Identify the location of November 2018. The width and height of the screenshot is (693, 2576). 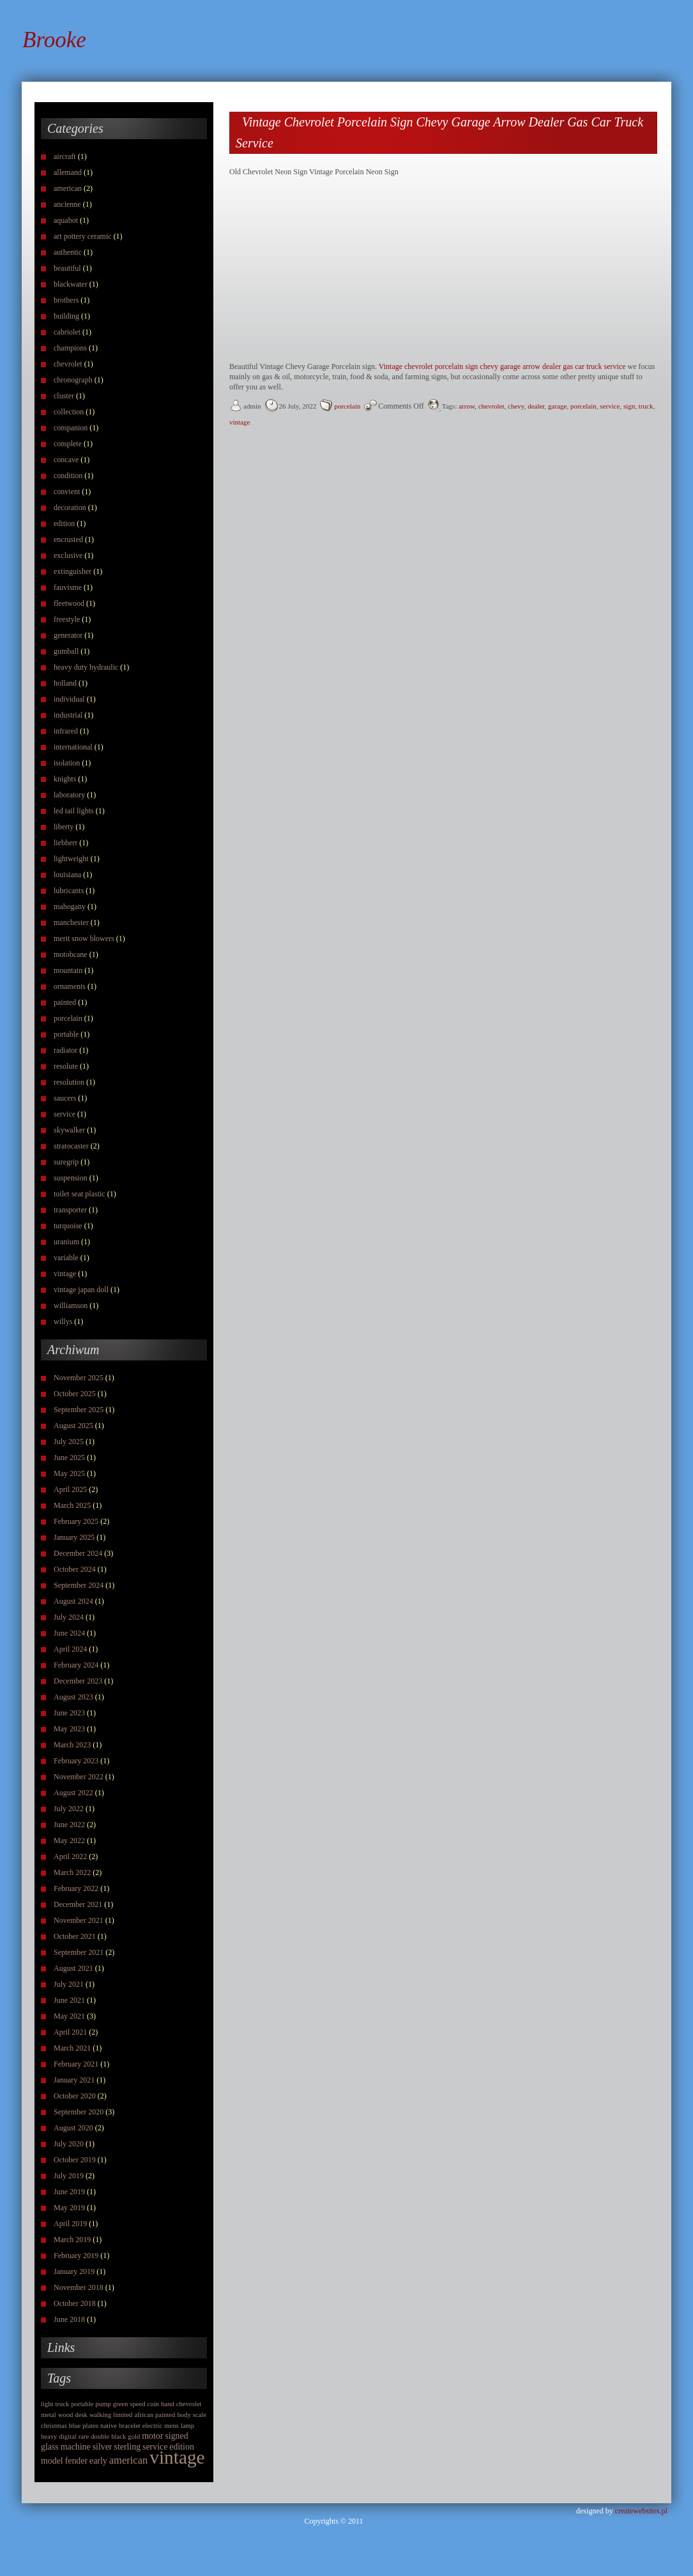
(78, 2287).